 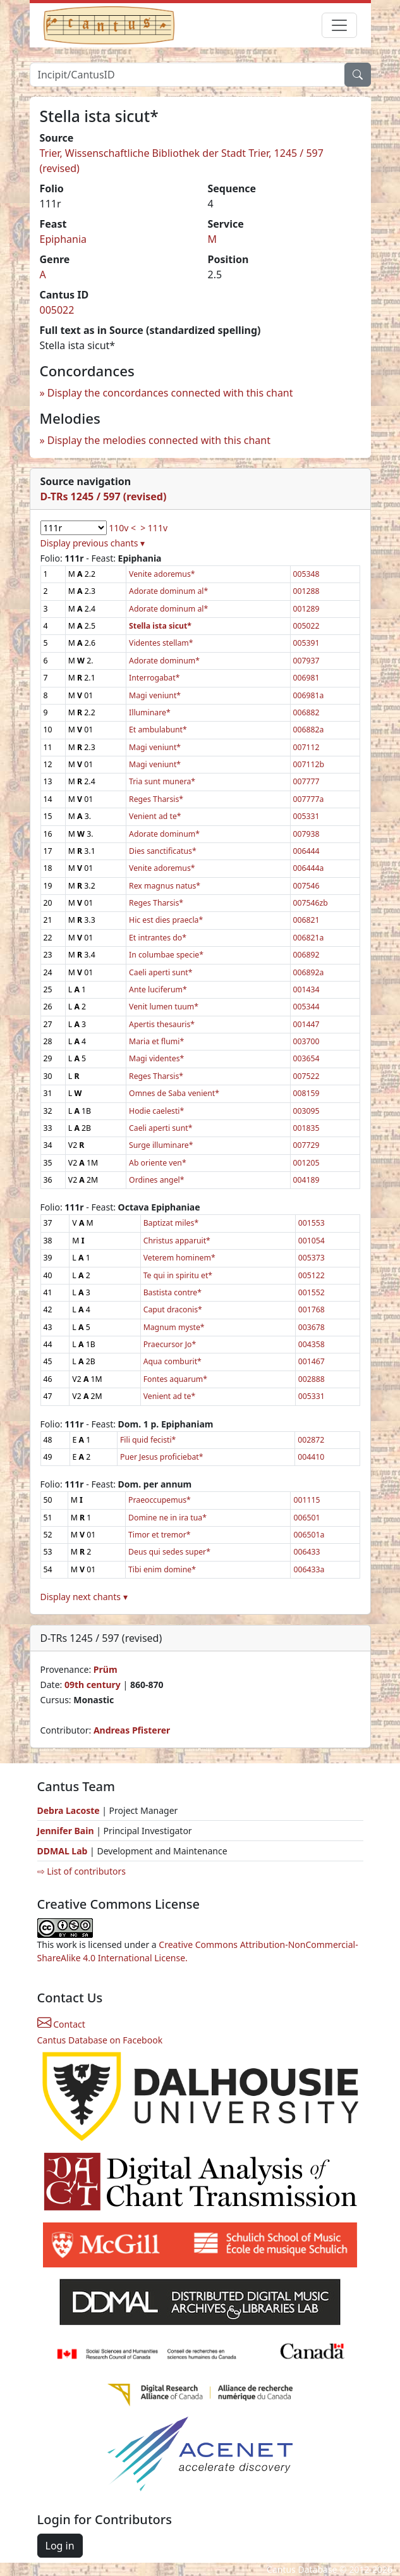 What do you see at coordinates (156, 1111) in the screenshot?
I see `Hodie caelesti*` at bounding box center [156, 1111].